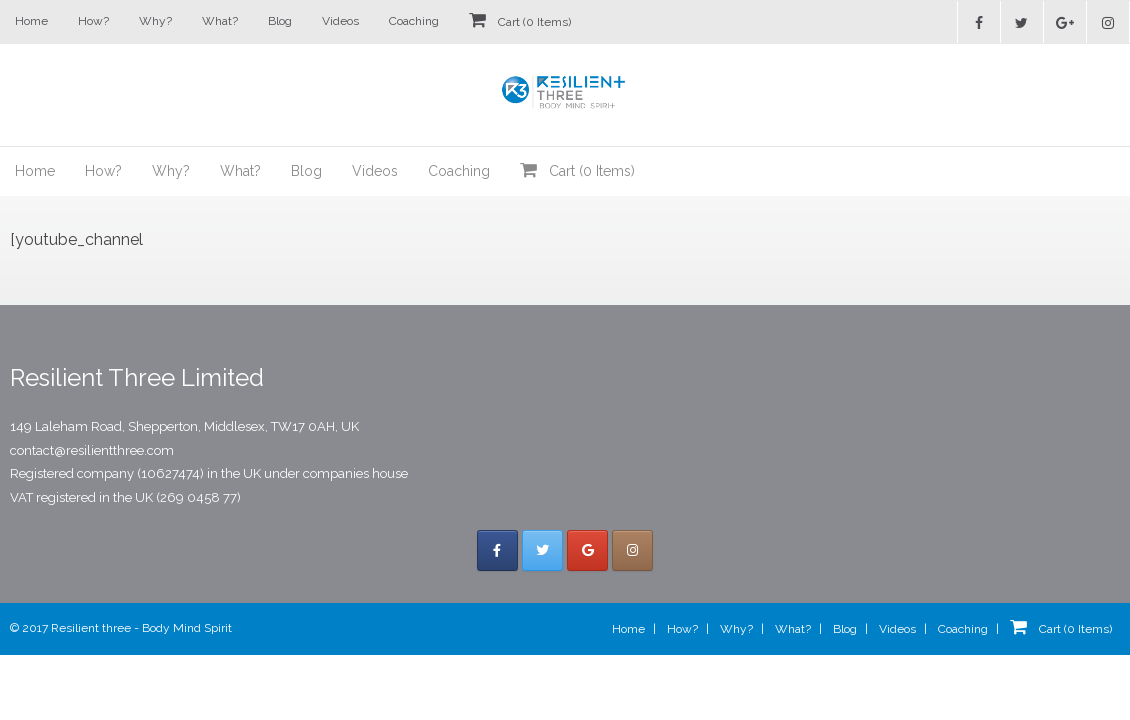 This screenshot has height=720, width=1130. Describe the element at coordinates (587, 550) in the screenshot. I see `[Resilient Three on Google]` at that location.